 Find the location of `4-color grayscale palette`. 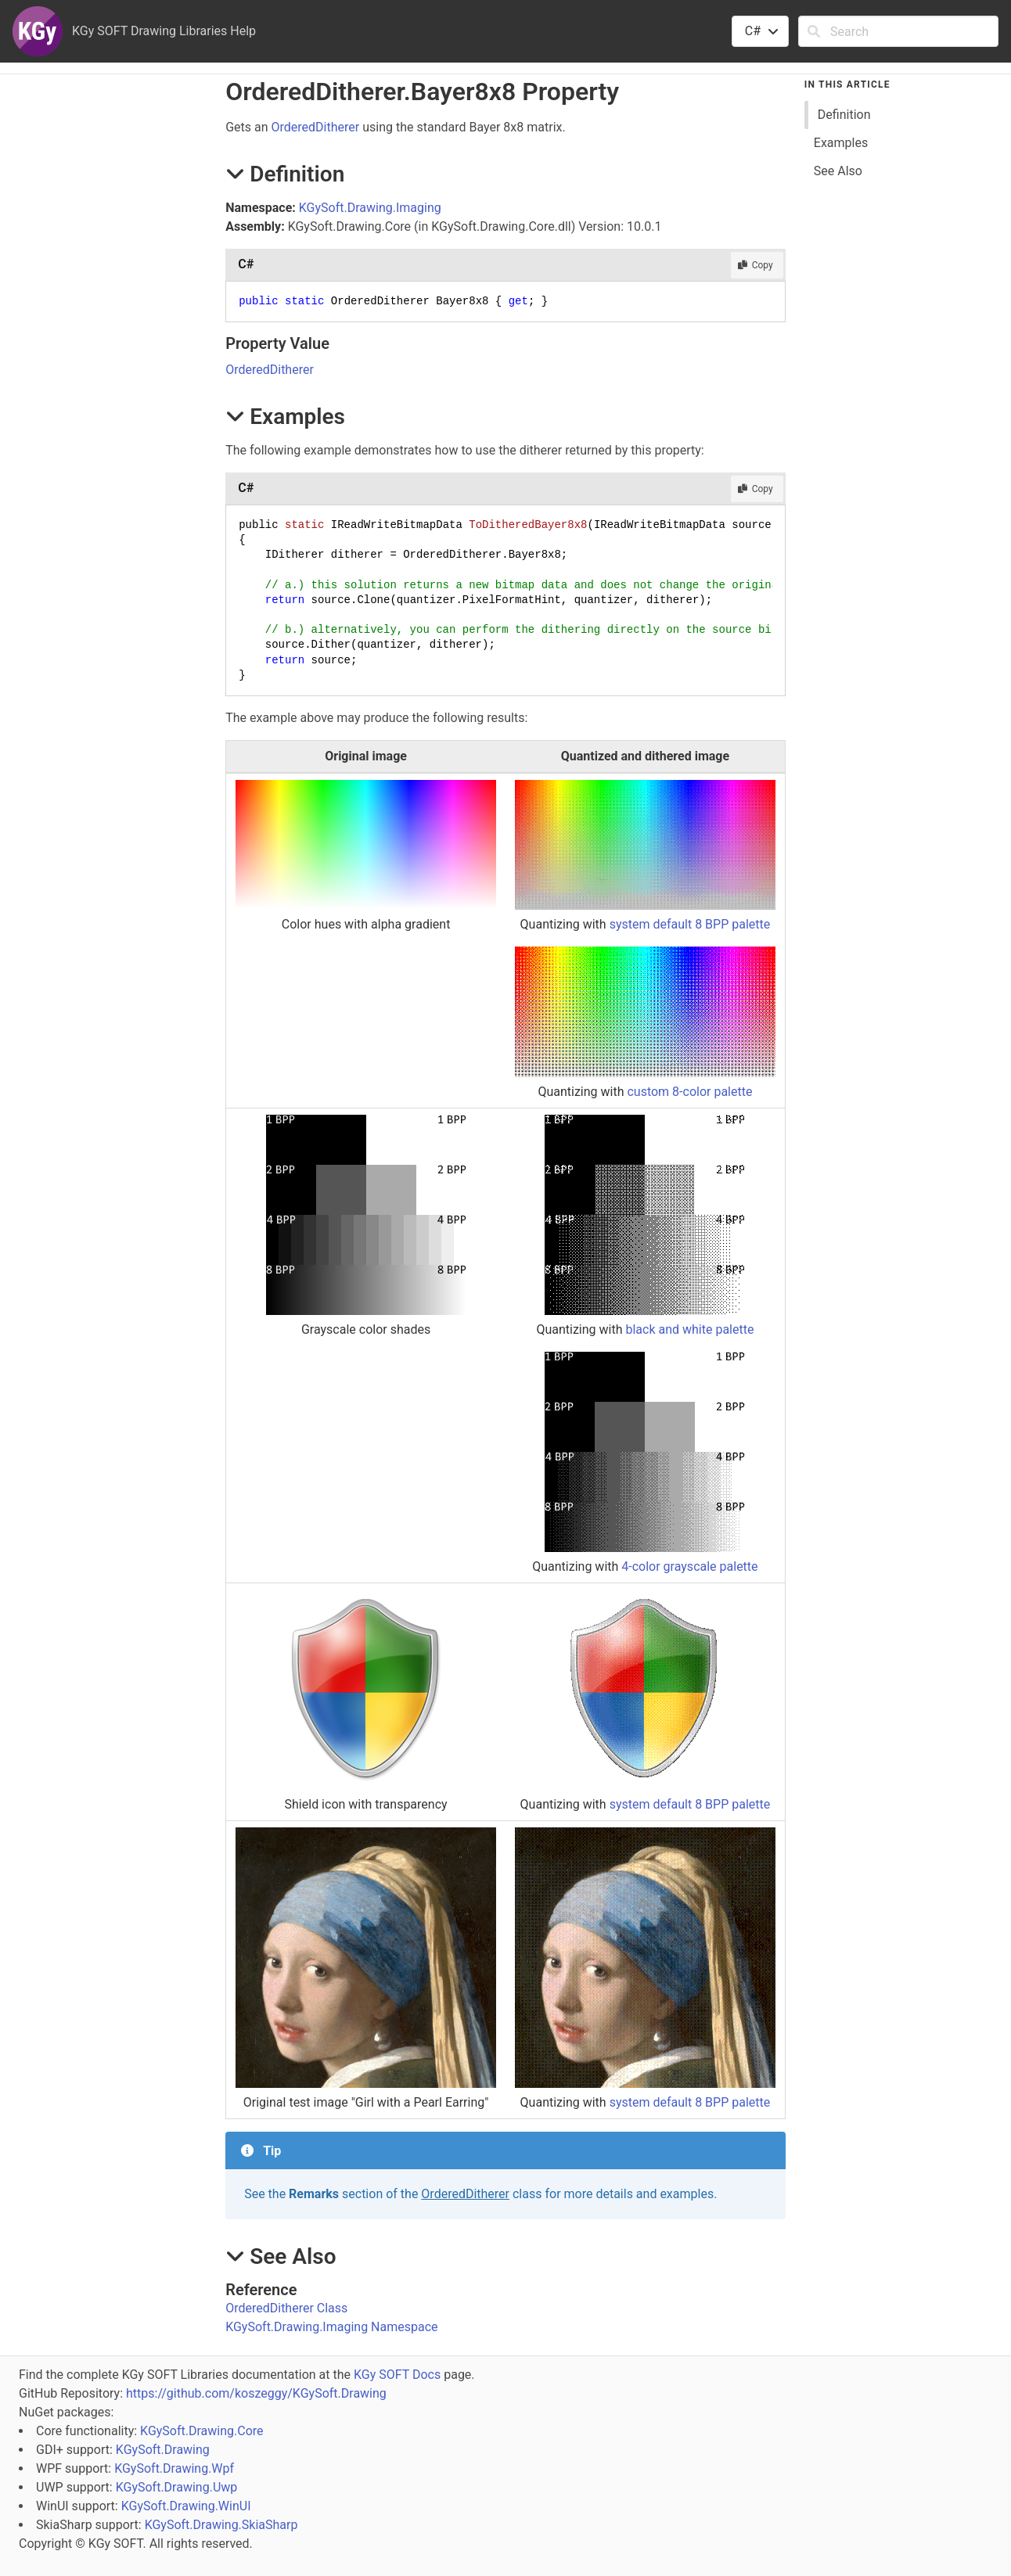

4-color grayscale palette is located at coordinates (689, 1566).